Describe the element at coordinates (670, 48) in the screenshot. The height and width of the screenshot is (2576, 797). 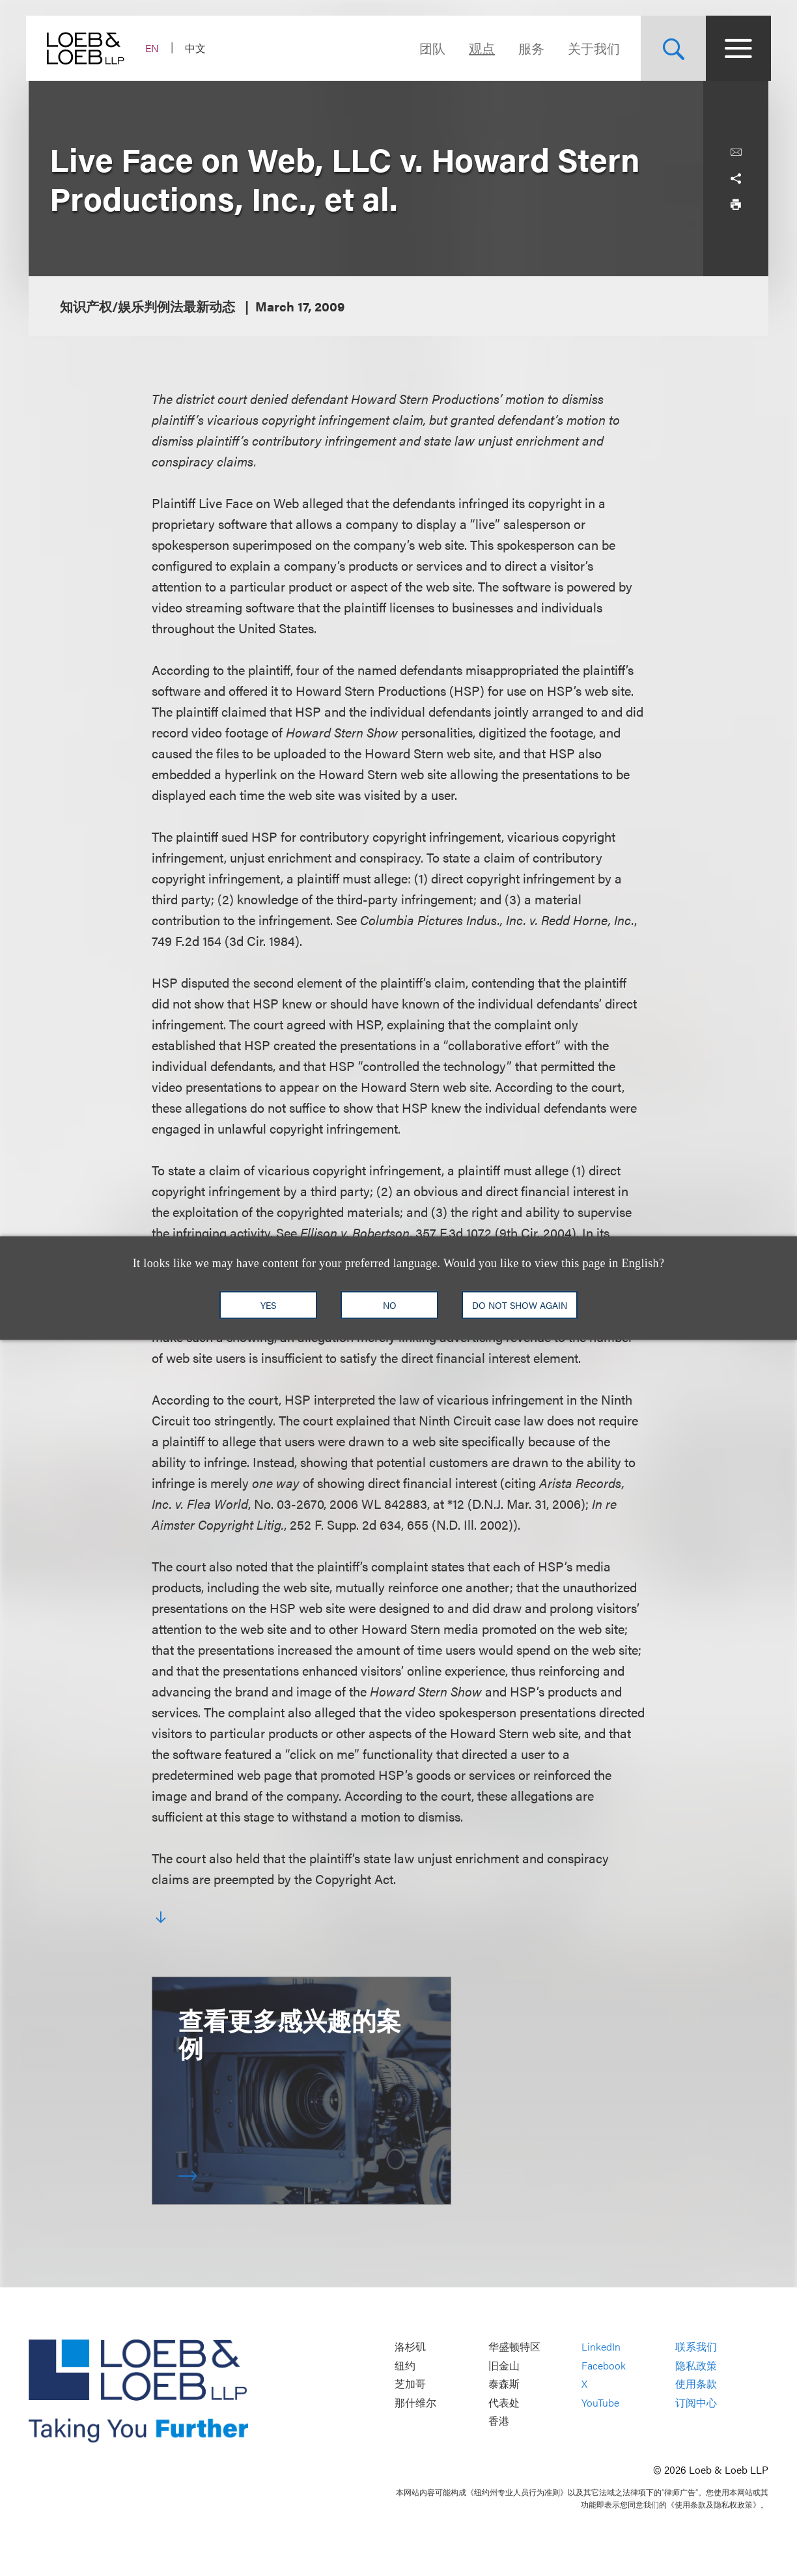
I see `[Site Search Toggle]` at that location.